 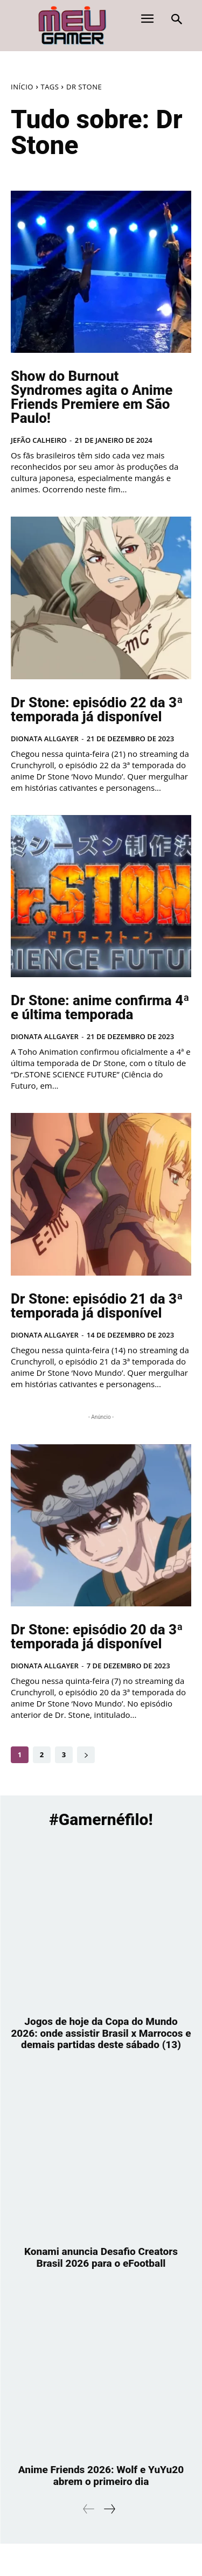 What do you see at coordinates (97, 709) in the screenshot?
I see `Dr Stone: episódio 22 da 3ª temporada já disponível` at bounding box center [97, 709].